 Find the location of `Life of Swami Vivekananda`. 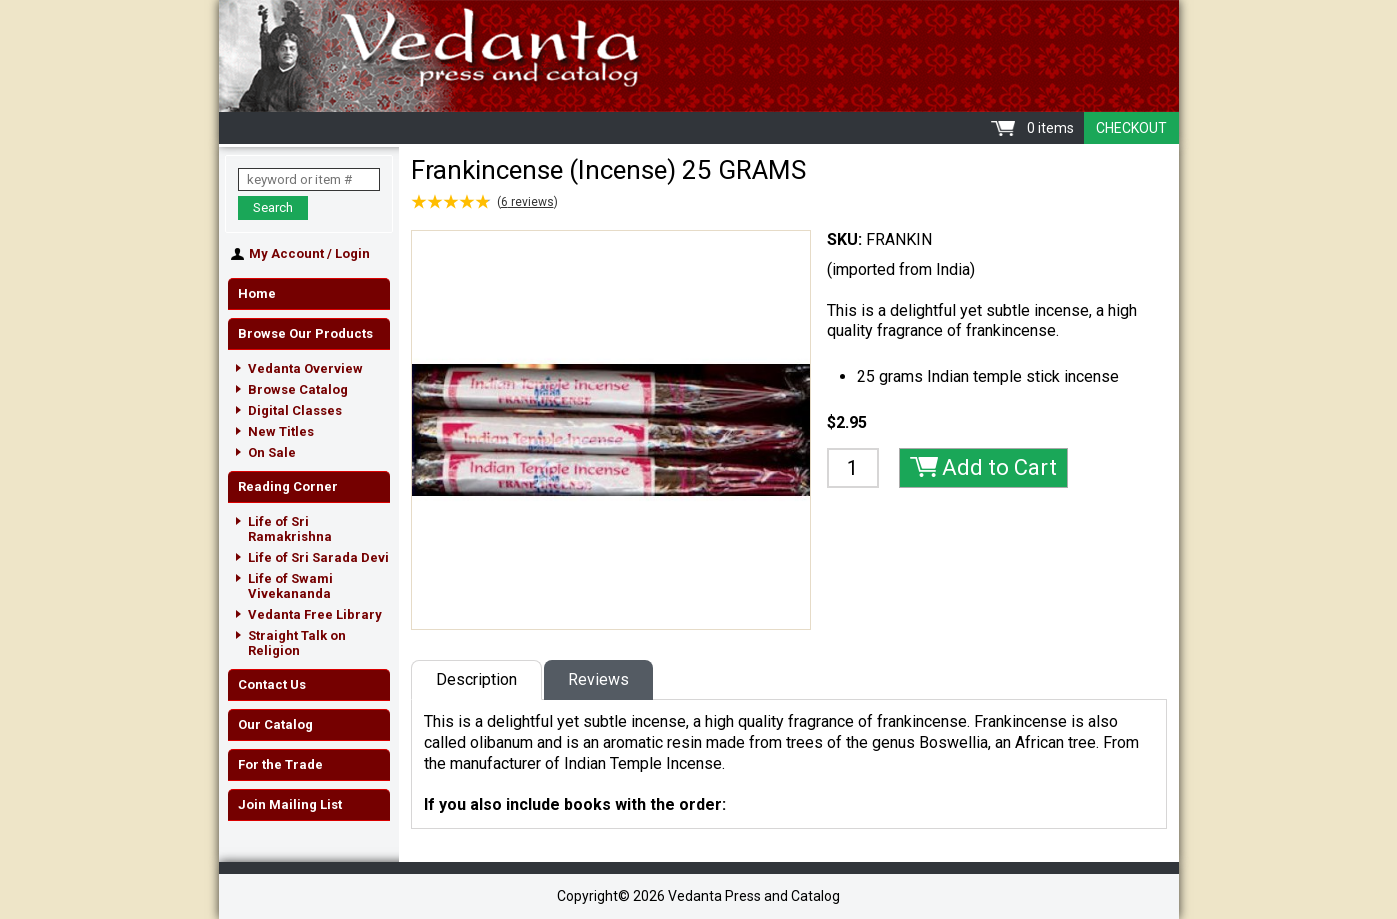

Life of Swami Vivekananda is located at coordinates (290, 586).